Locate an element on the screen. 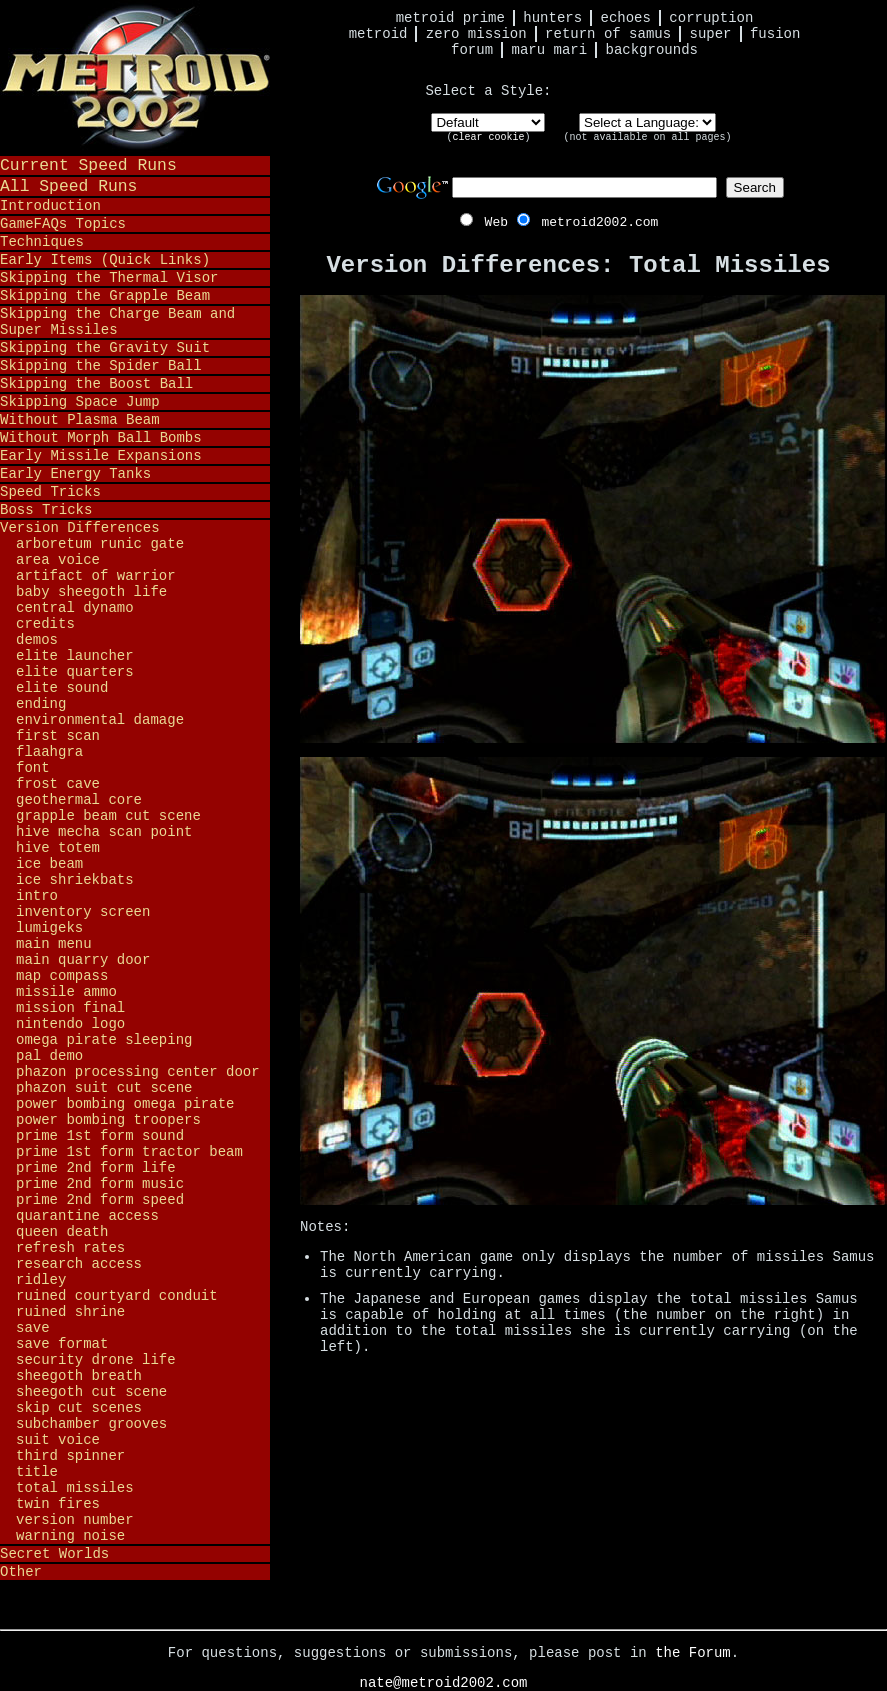 The width and height of the screenshot is (887, 1691). Main Quarry Door is located at coordinates (83, 960).